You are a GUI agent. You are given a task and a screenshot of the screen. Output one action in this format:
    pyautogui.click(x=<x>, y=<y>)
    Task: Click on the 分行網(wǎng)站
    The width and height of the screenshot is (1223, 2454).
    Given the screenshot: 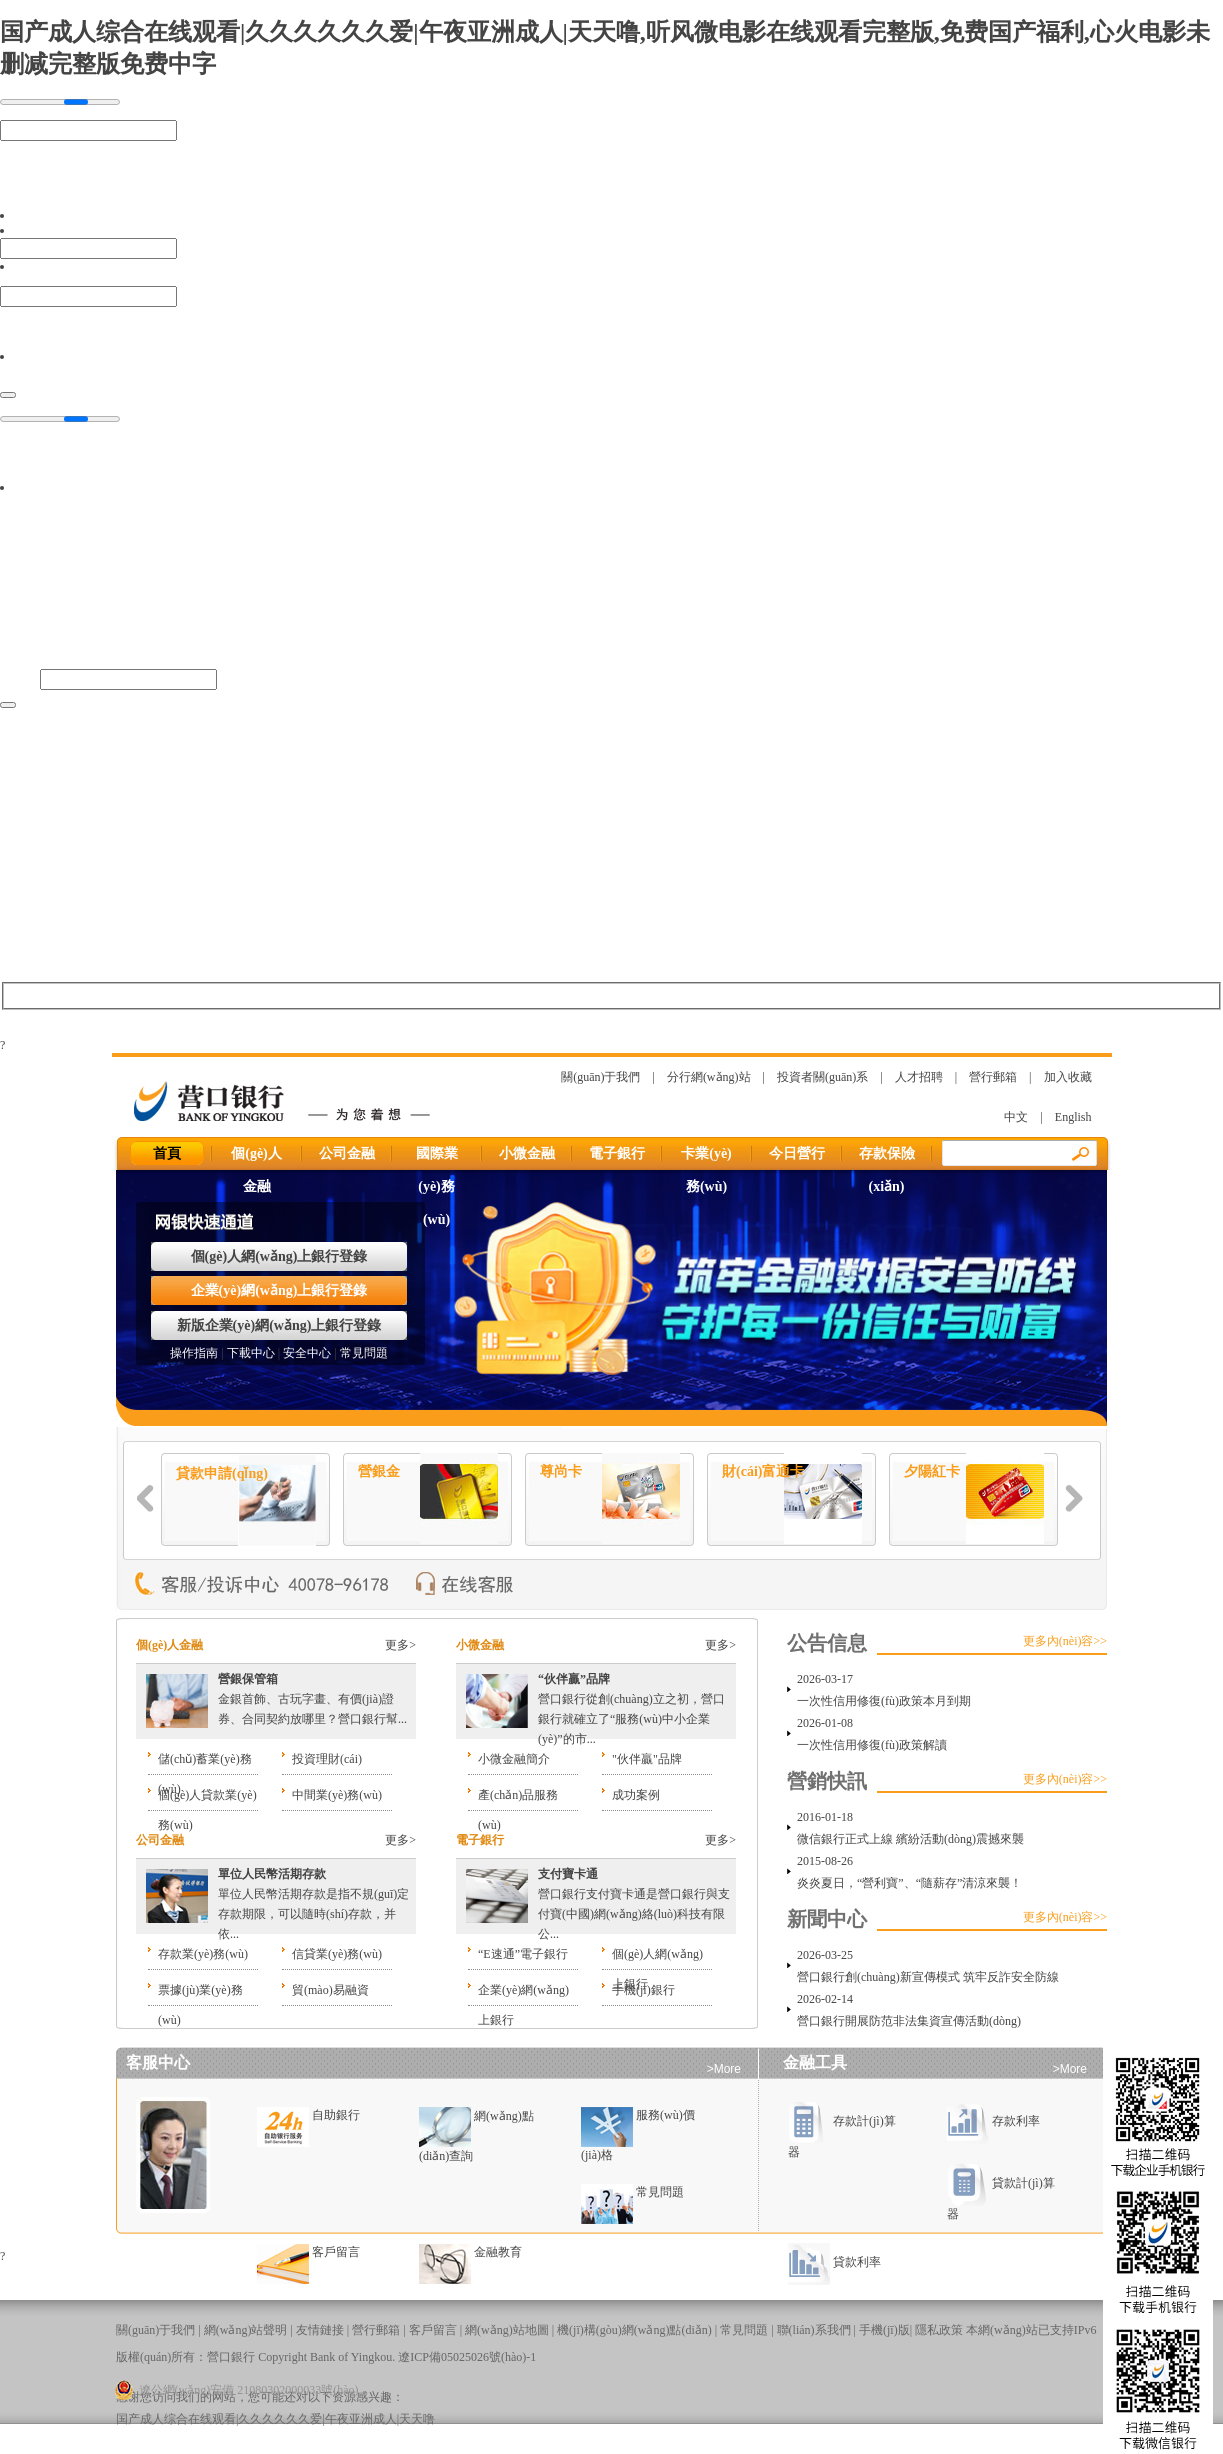 What is the action you would take?
    pyautogui.click(x=709, y=1077)
    